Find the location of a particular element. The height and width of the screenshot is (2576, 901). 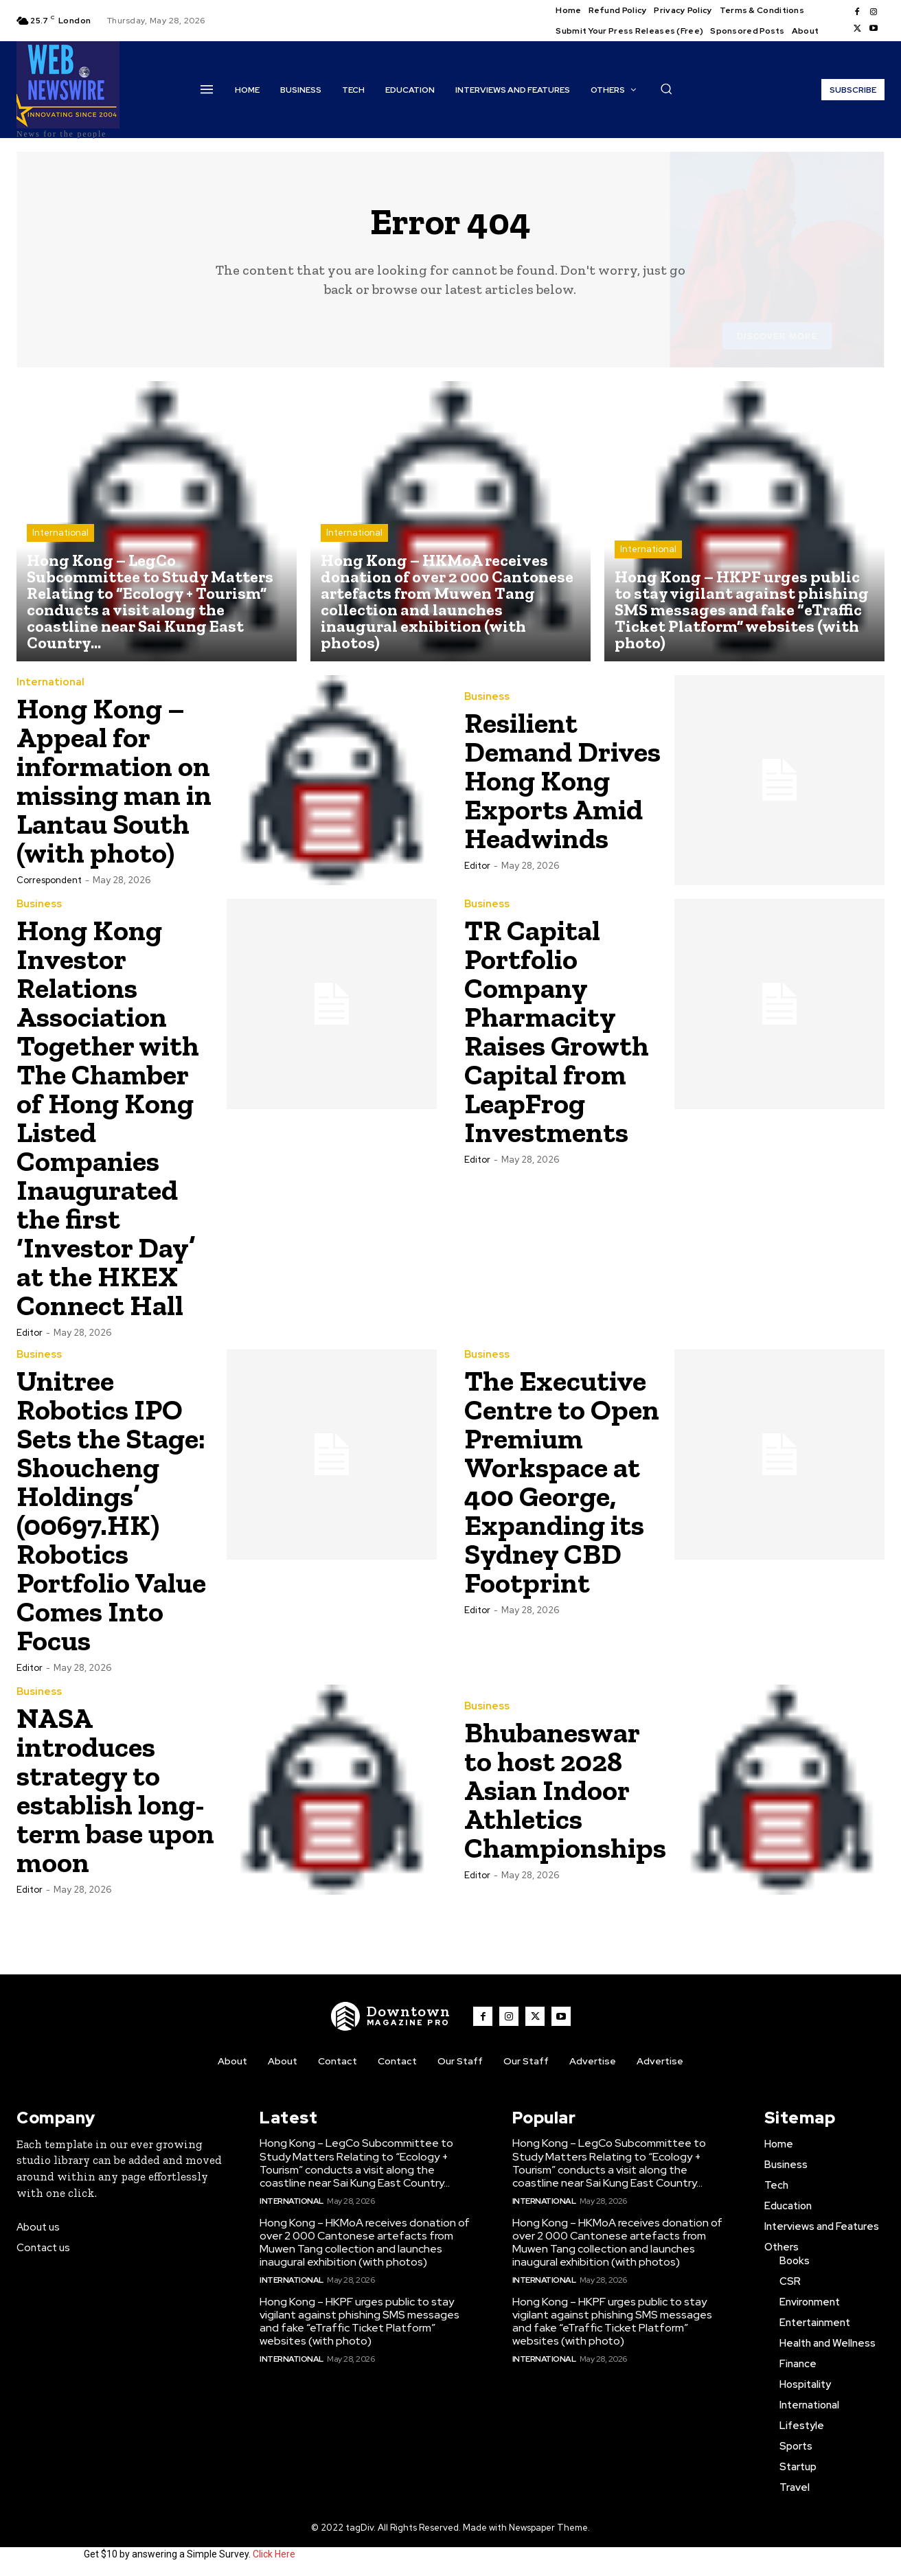

Resilient Demand Drives Hong Kong Exports Amid Headwinds is located at coordinates (562, 780).